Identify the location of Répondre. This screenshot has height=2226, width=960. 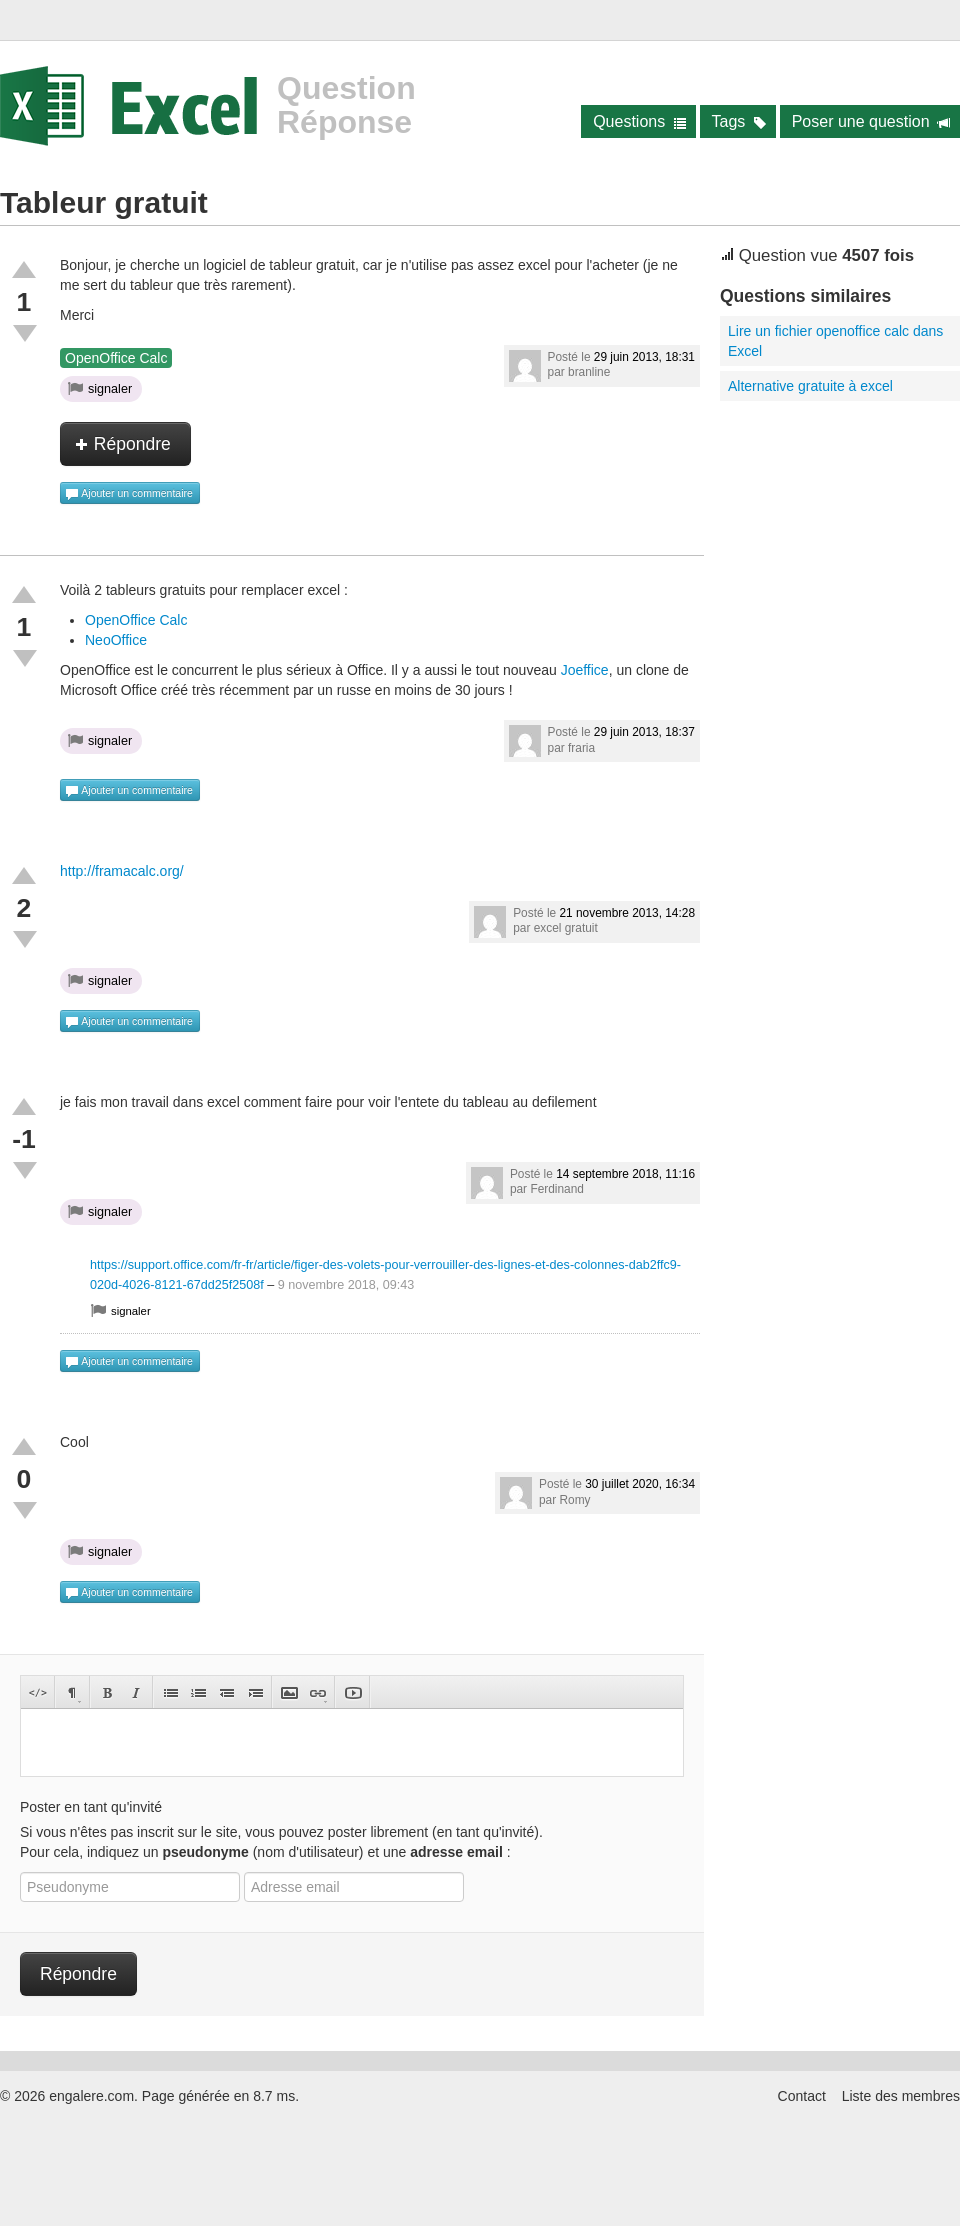
(123, 444).